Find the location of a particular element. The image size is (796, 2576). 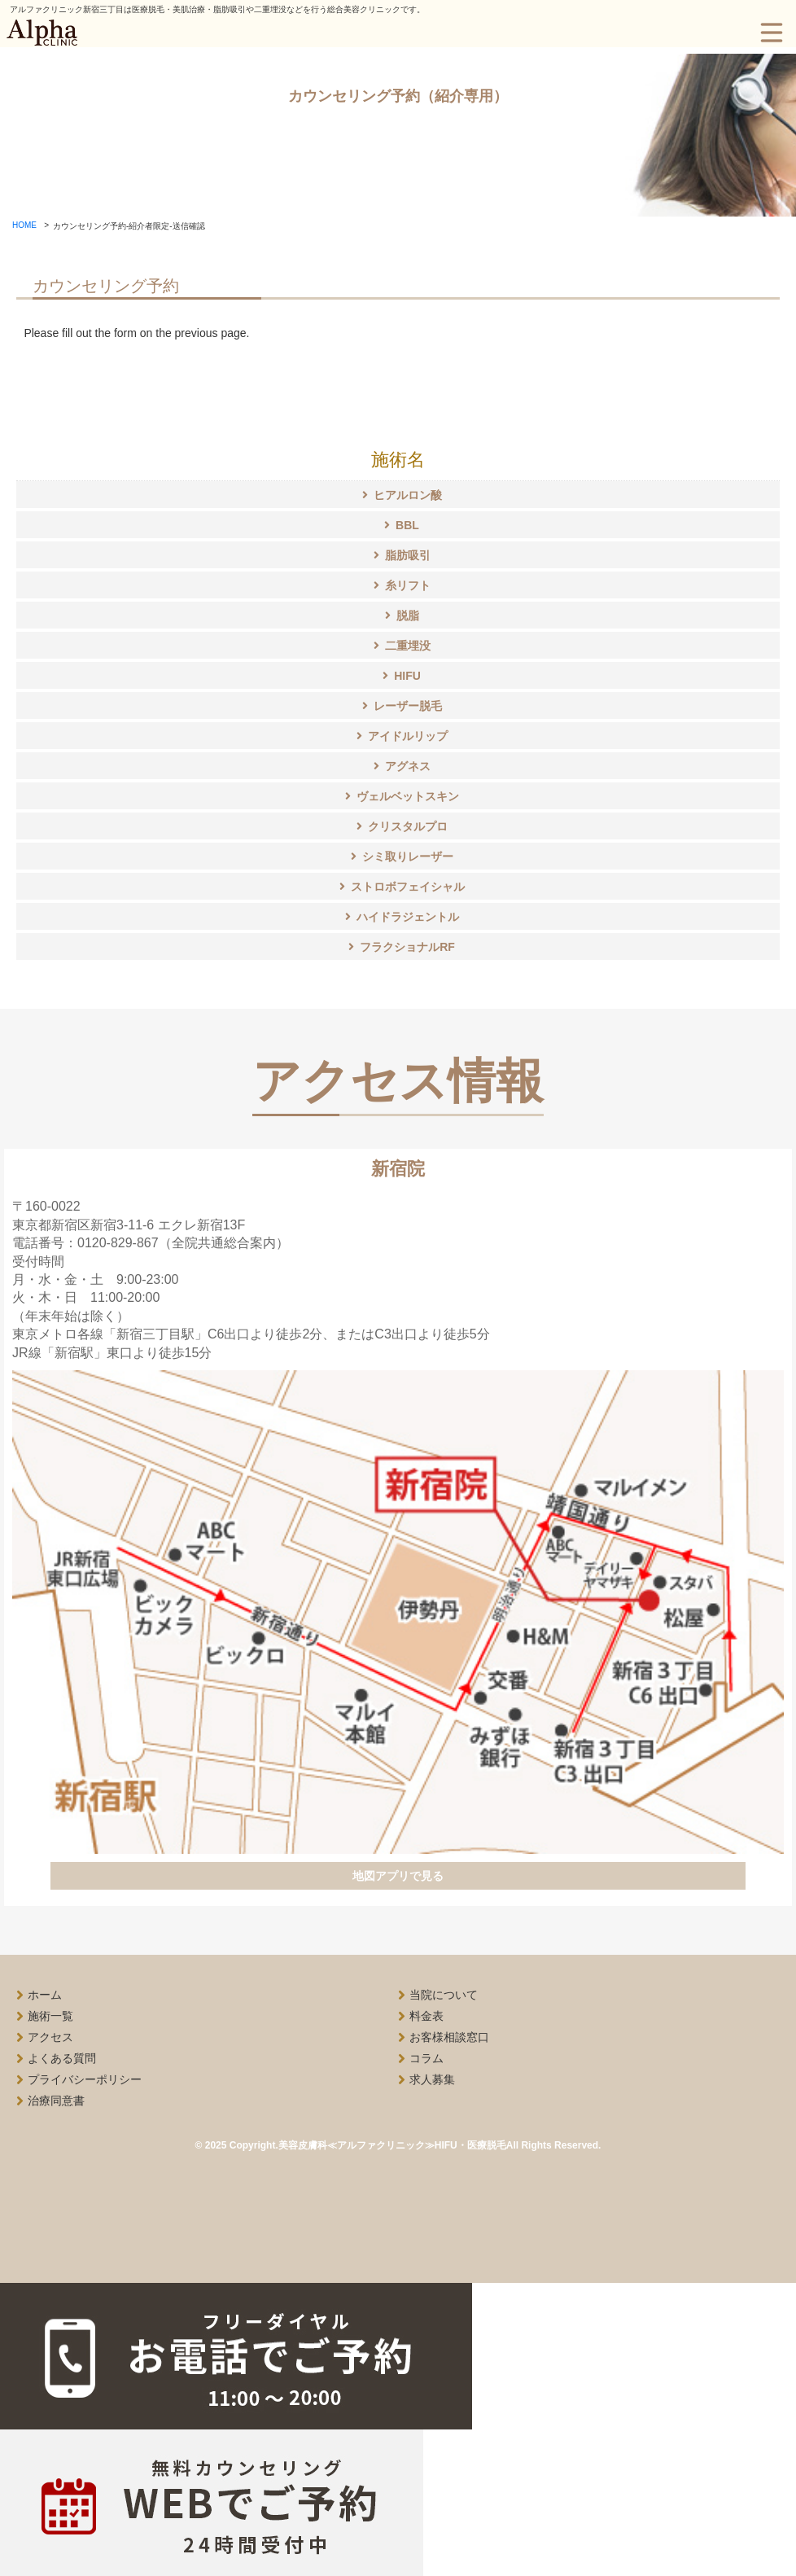

フラクショナルRF is located at coordinates (407, 947).